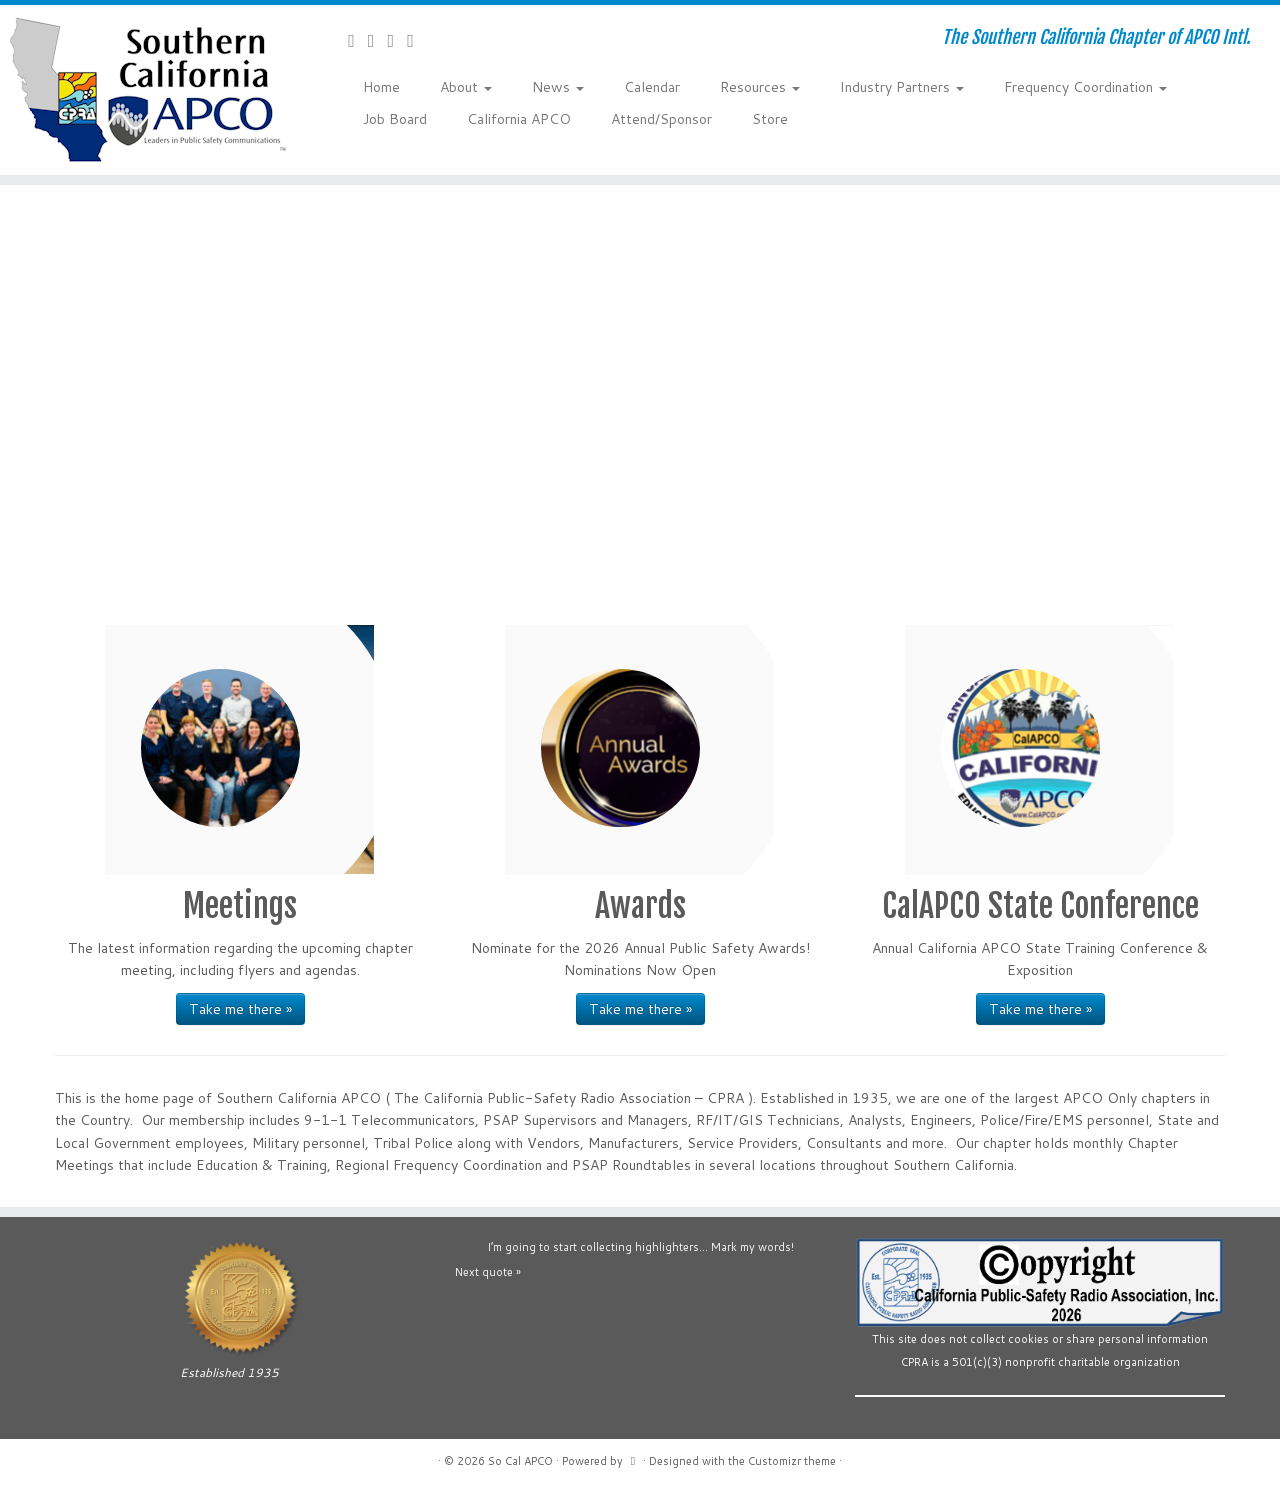 The width and height of the screenshot is (1280, 1491). I want to click on Take me there », so click(240, 1009).